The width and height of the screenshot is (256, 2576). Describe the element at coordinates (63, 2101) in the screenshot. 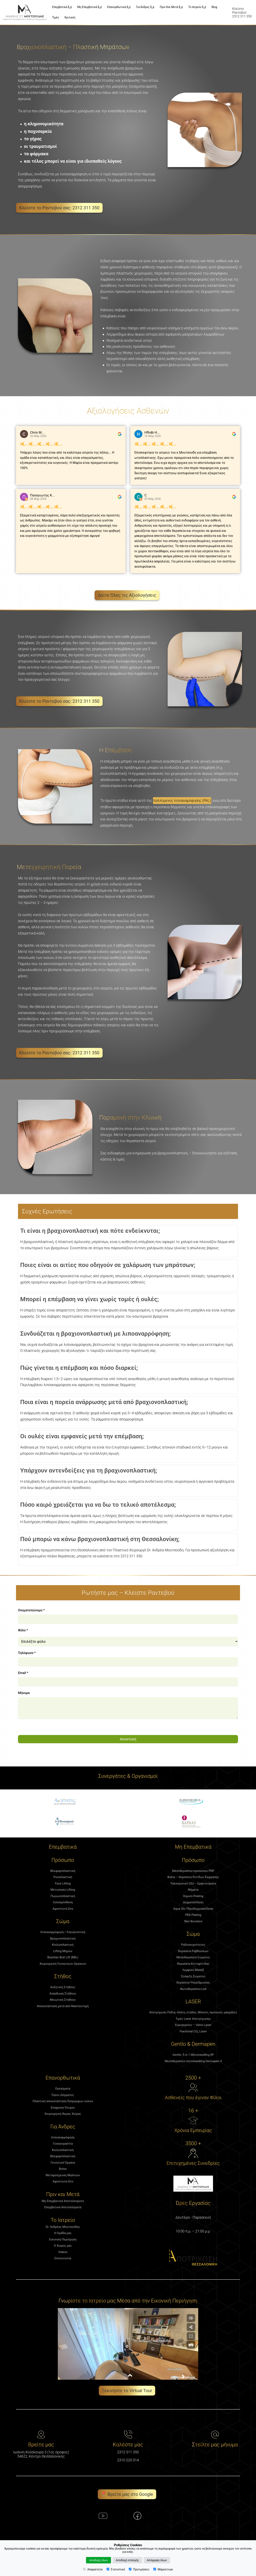

I see `Πλαστική αποκατάσταση δύσμορφων ουλών` at that location.